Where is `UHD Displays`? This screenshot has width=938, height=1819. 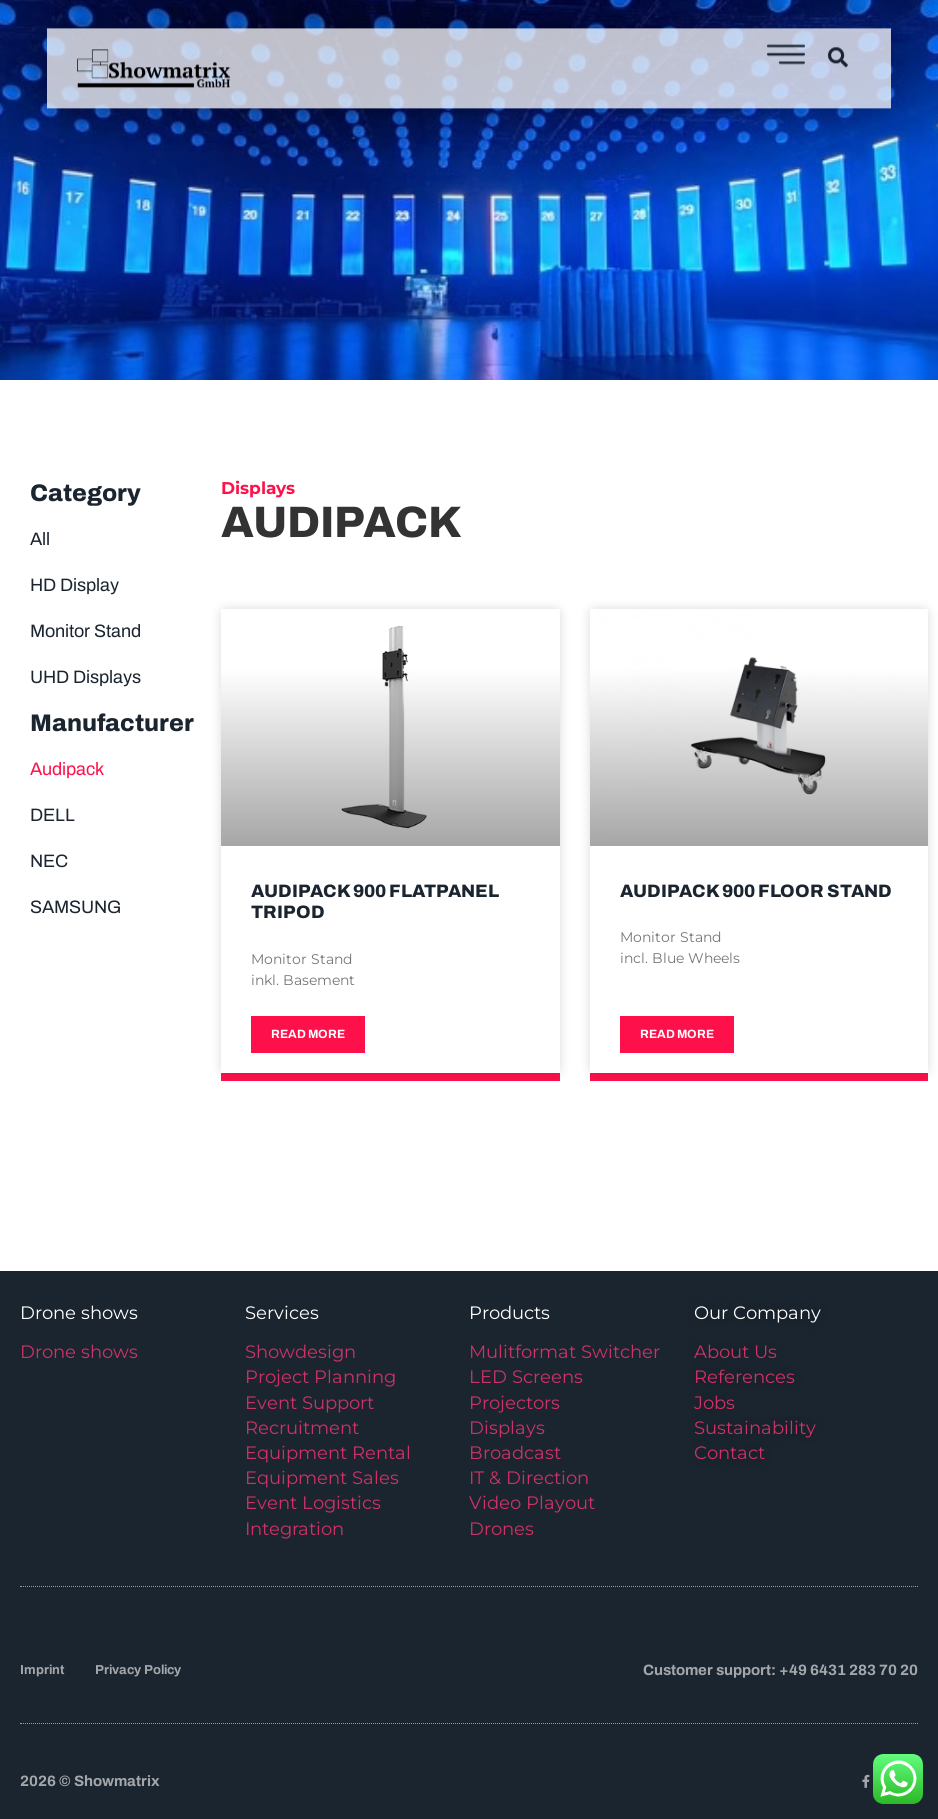 UHD Displays is located at coordinates (85, 677).